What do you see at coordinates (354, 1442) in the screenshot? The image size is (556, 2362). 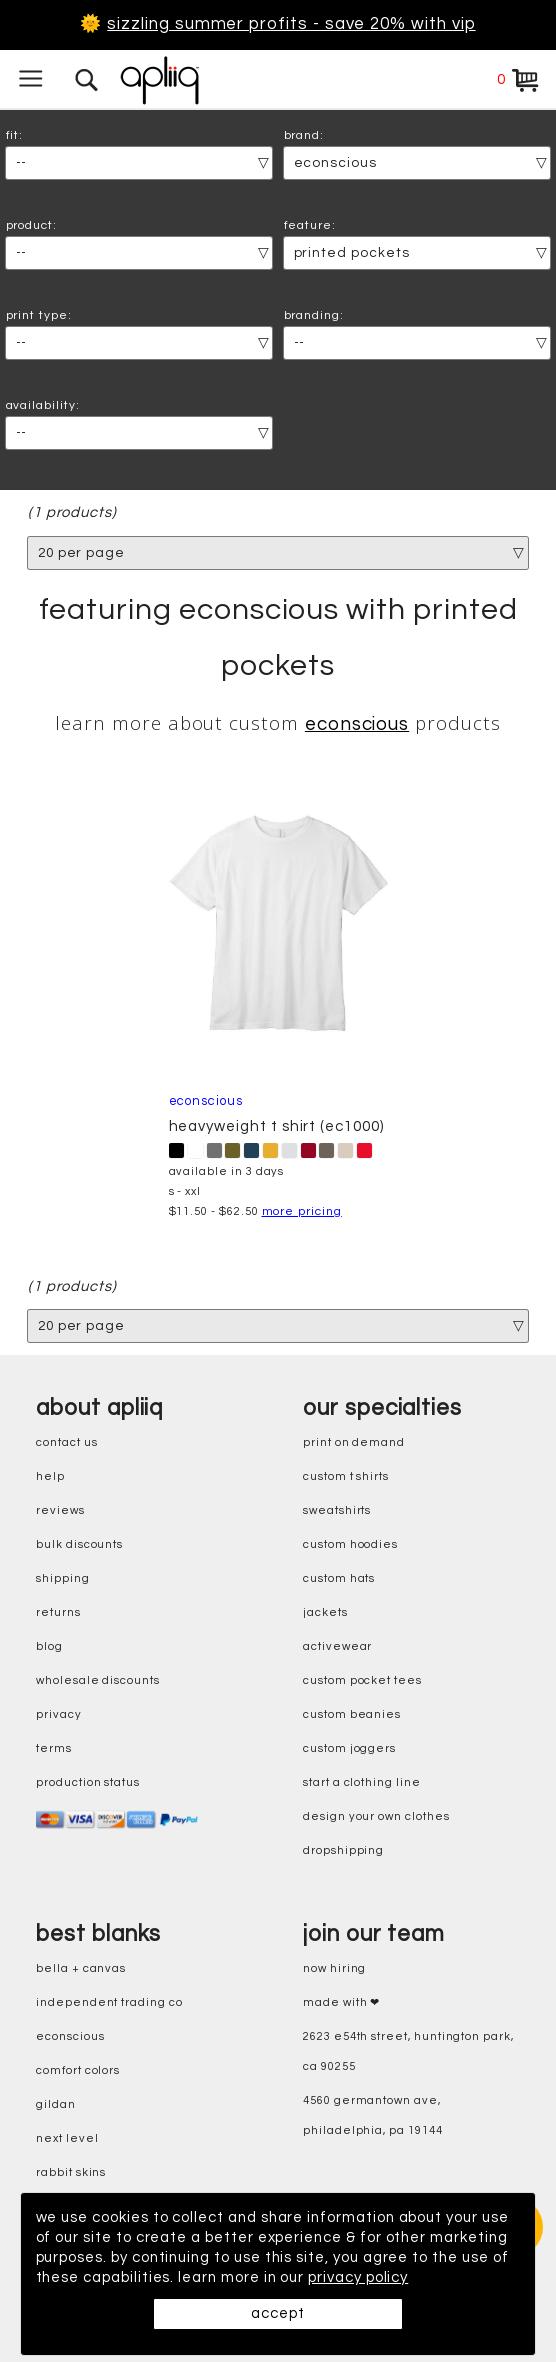 I see `print on demand` at bounding box center [354, 1442].